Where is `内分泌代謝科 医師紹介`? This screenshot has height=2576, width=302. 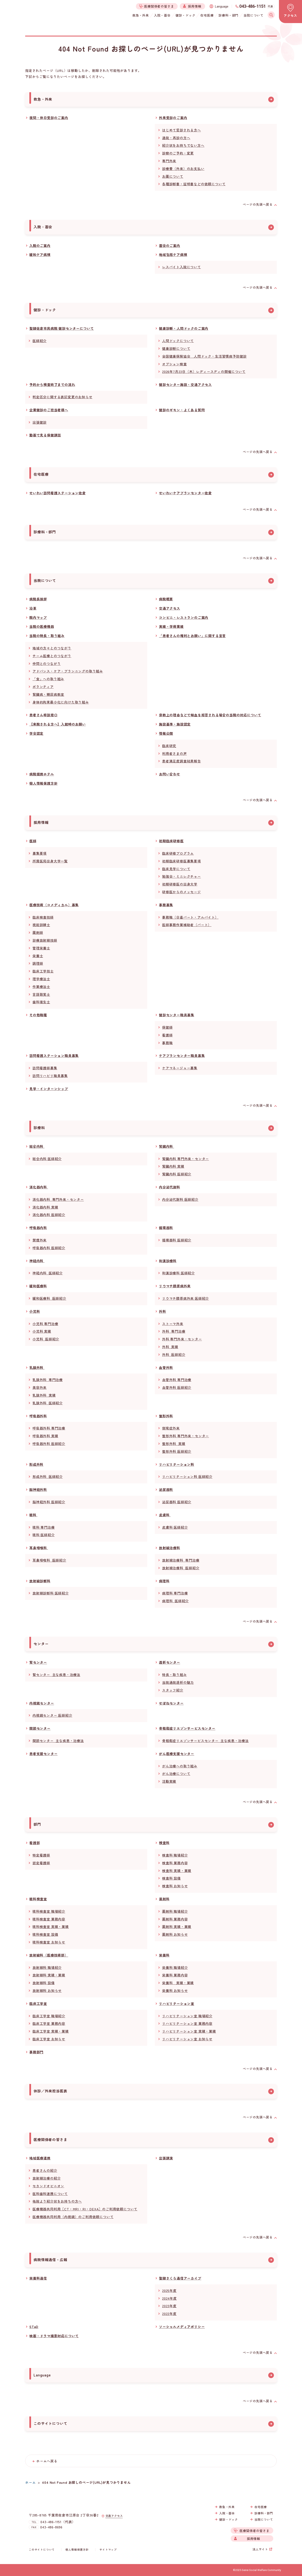 内分泌代謝科 医師紹介 is located at coordinates (180, 1199).